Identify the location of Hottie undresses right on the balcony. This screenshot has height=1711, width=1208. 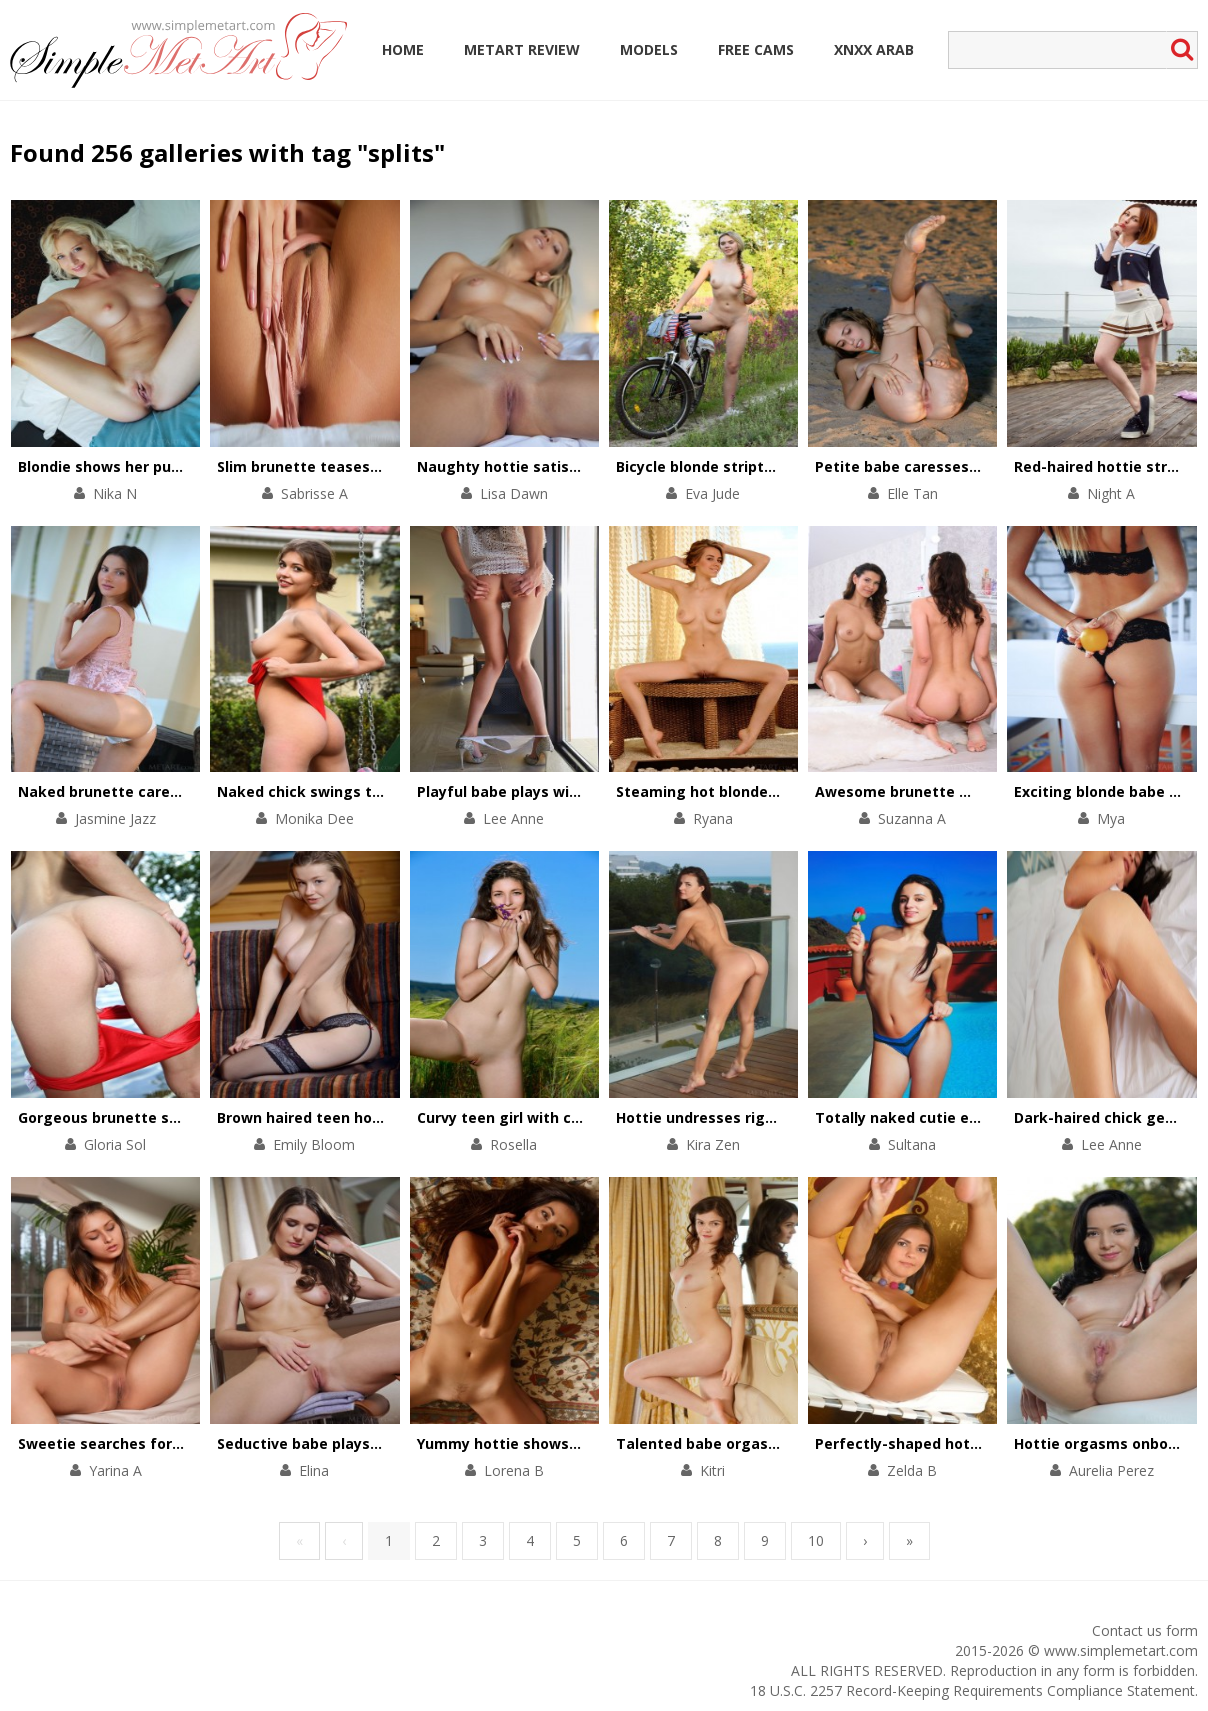
(754, 1117).